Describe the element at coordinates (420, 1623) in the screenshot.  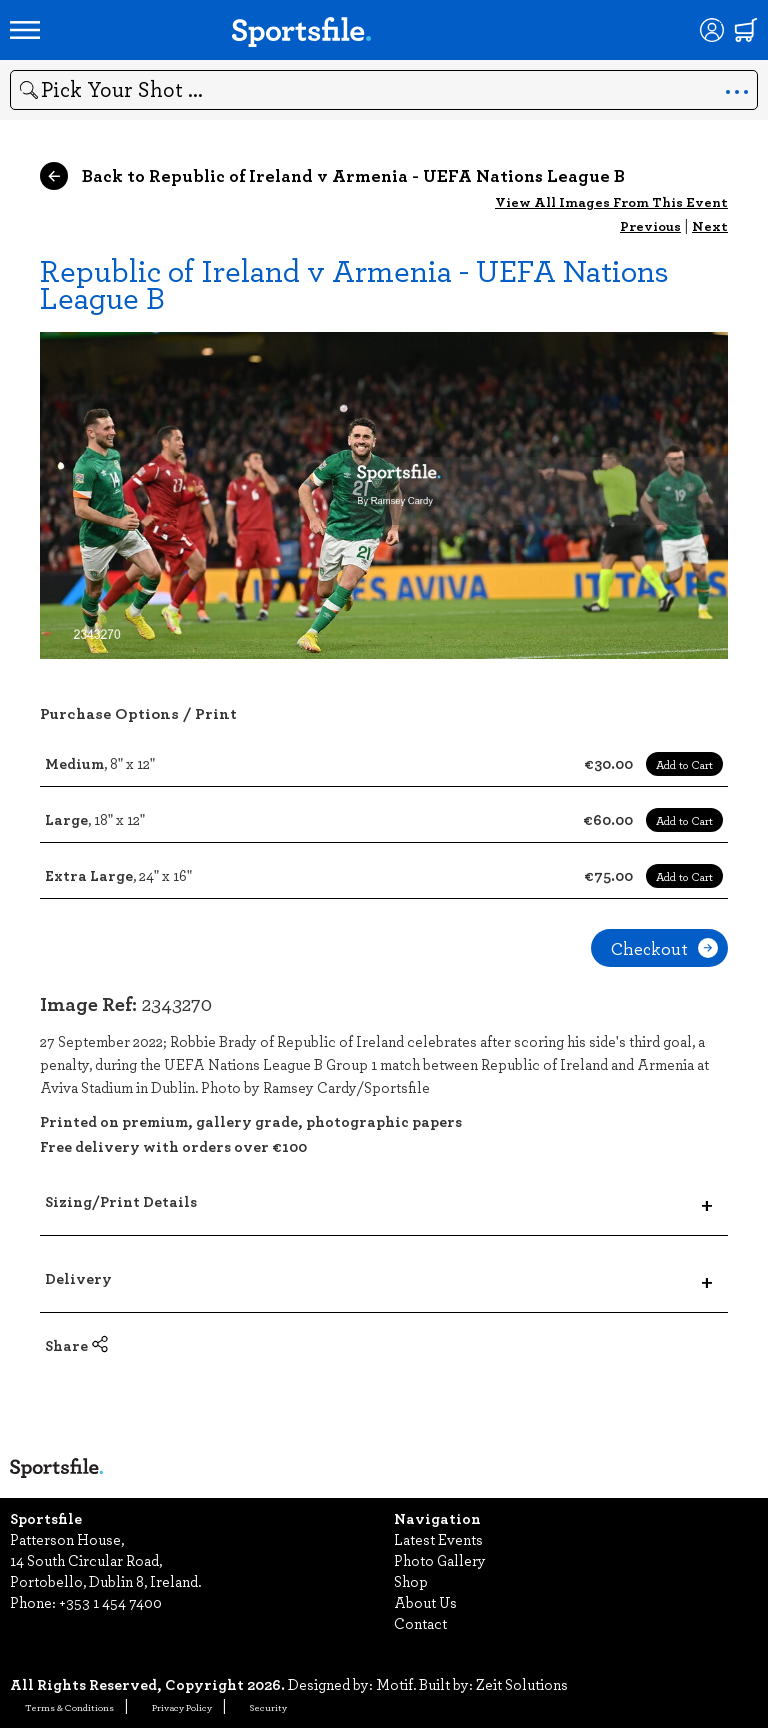
I see `Contact` at that location.